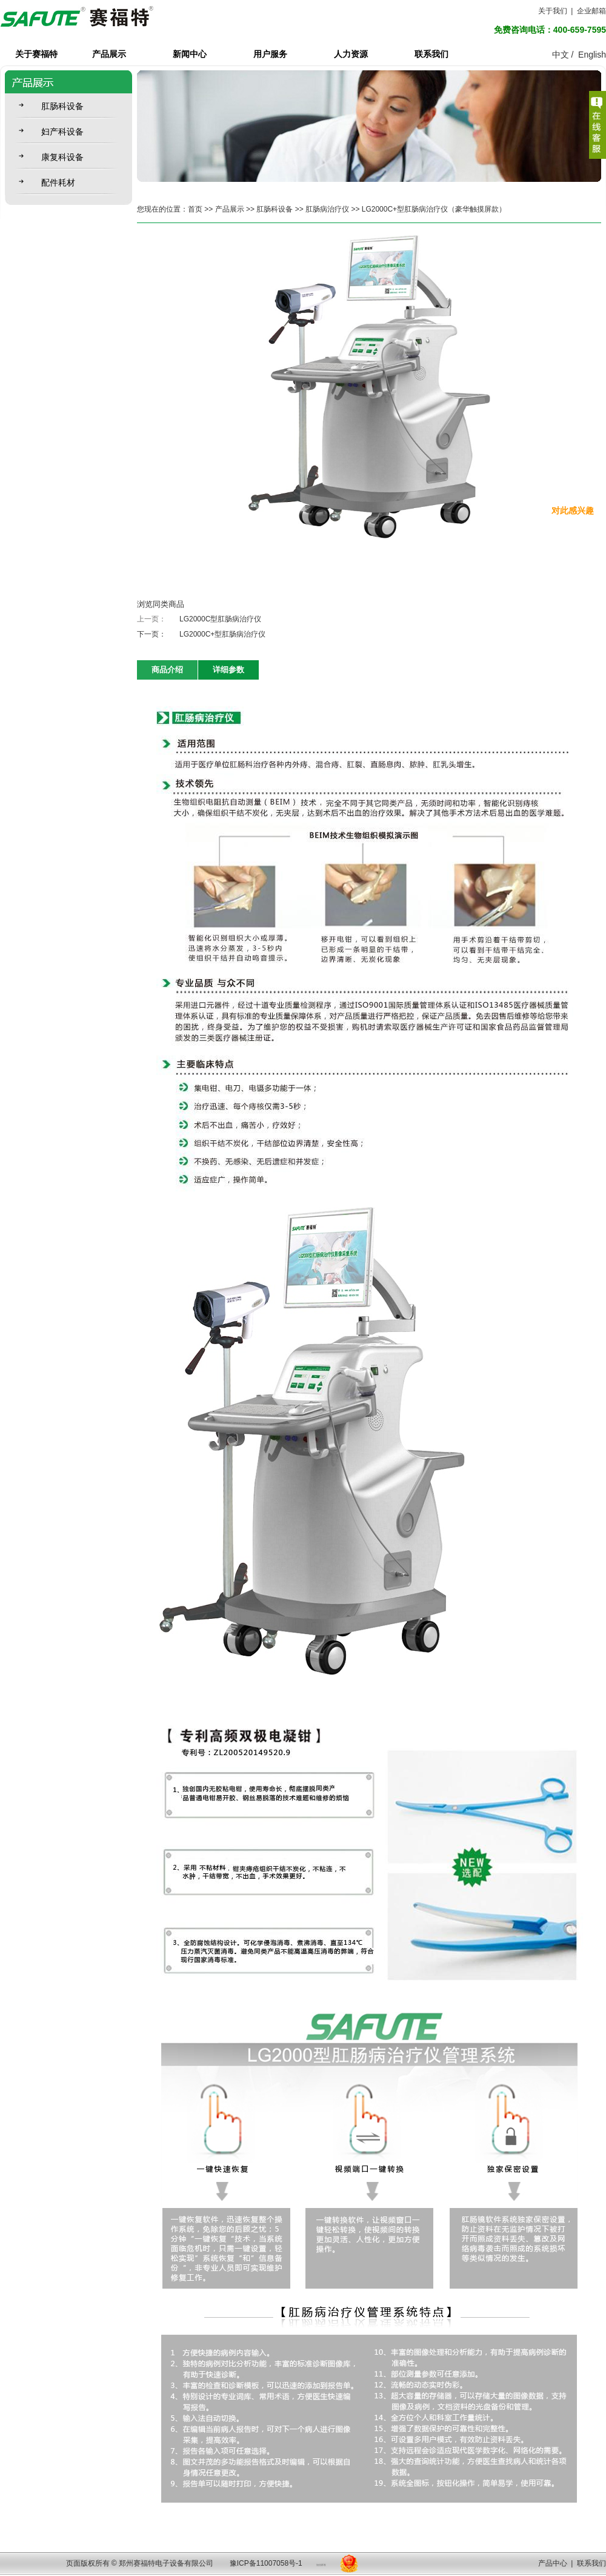 The image size is (606, 2576). What do you see at coordinates (58, 182) in the screenshot?
I see `配件耗材` at bounding box center [58, 182].